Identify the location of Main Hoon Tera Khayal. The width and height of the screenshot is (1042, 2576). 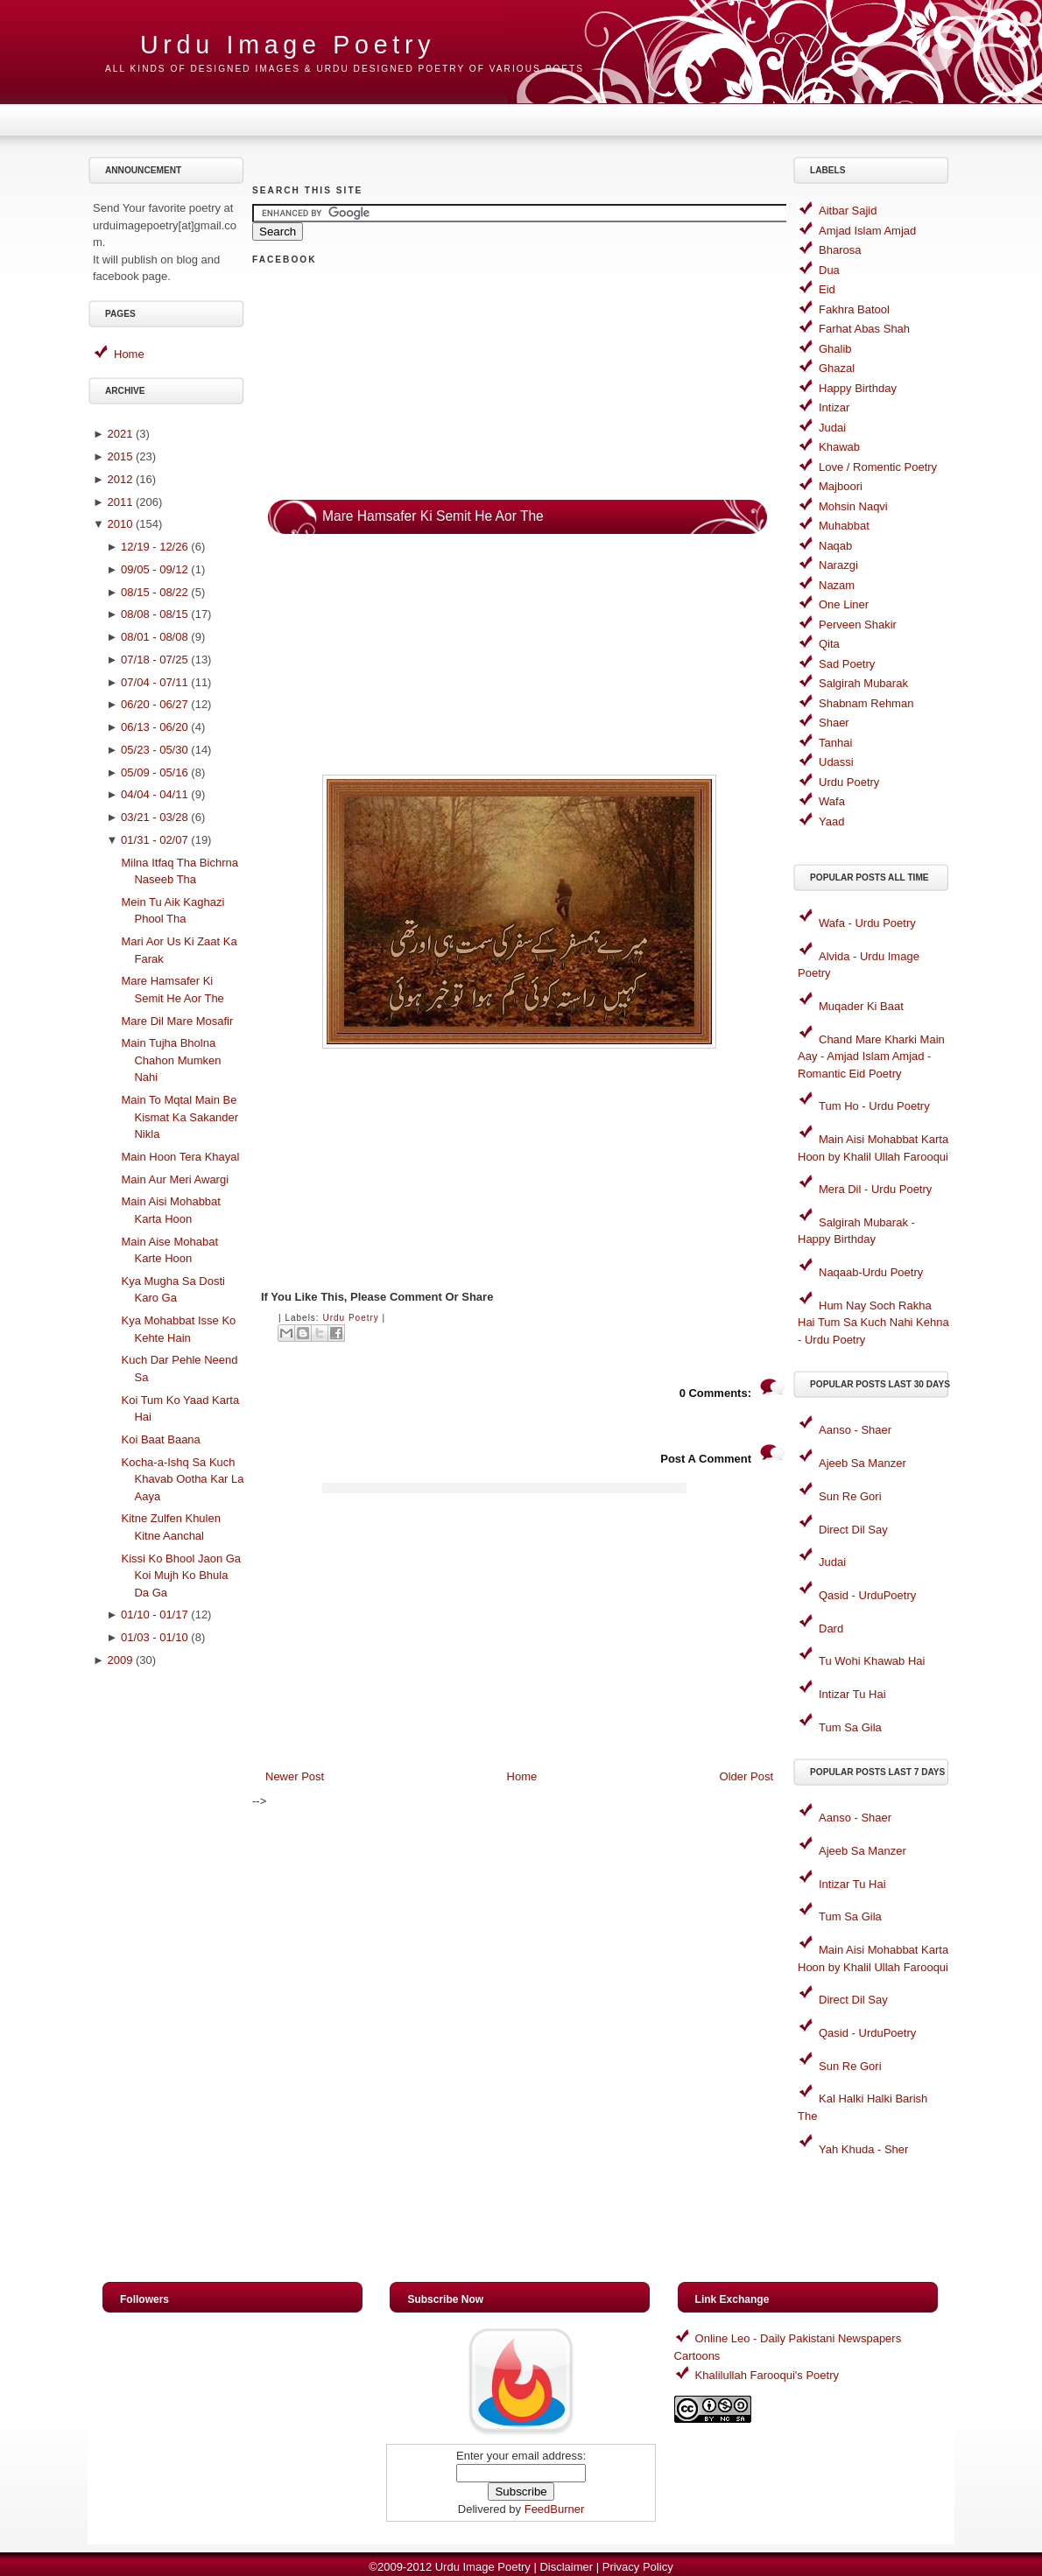
(180, 1156).